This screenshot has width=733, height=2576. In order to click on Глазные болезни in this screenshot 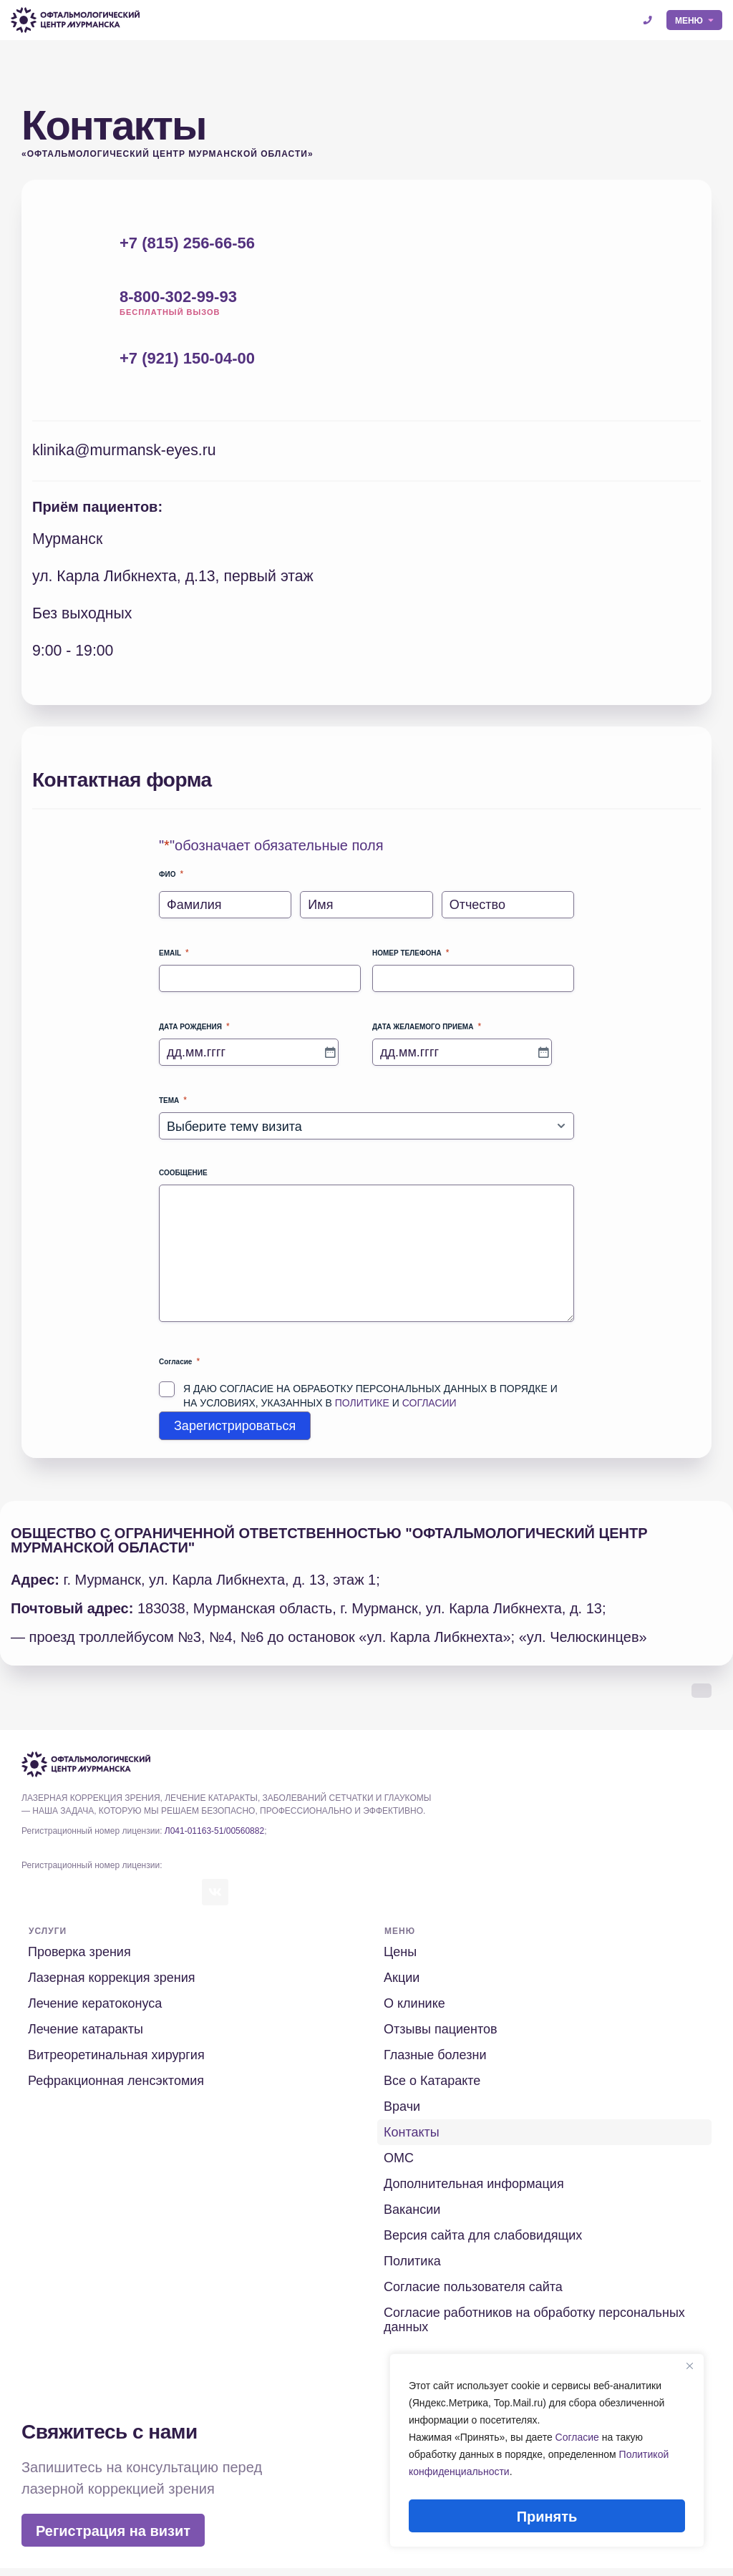, I will do `click(435, 2063)`.